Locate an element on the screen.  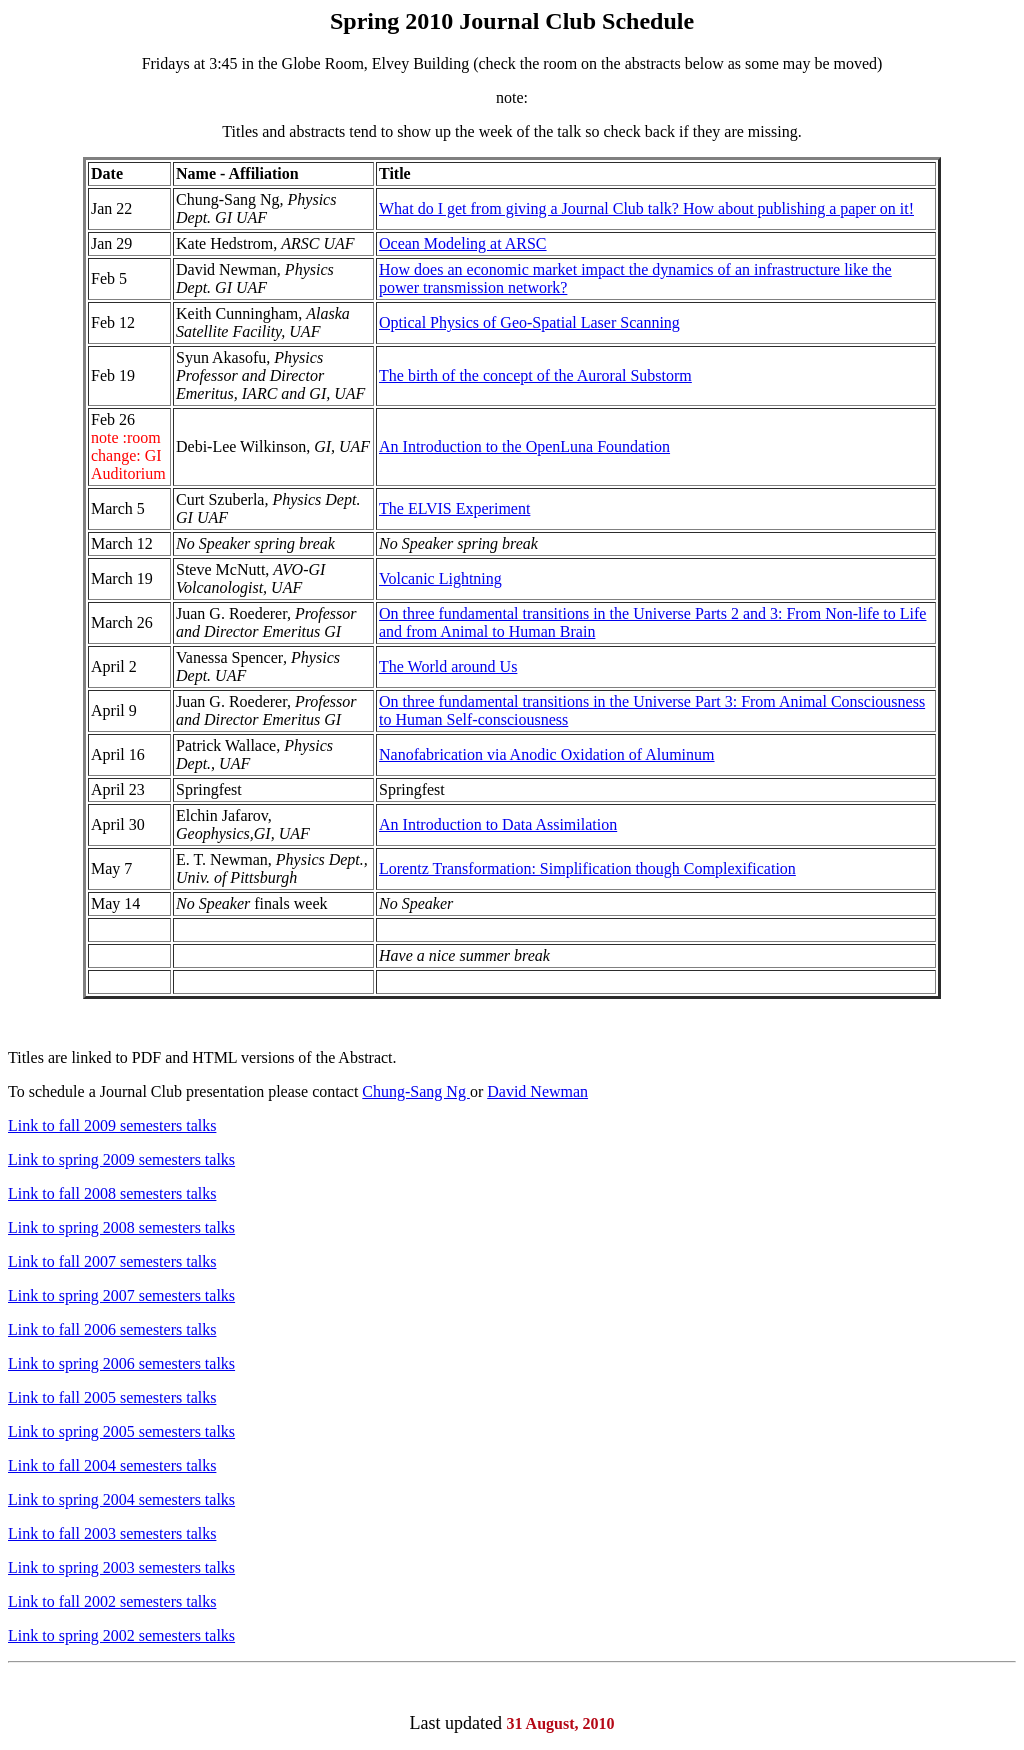
Chung-Sang Ng is located at coordinates (416, 1091).